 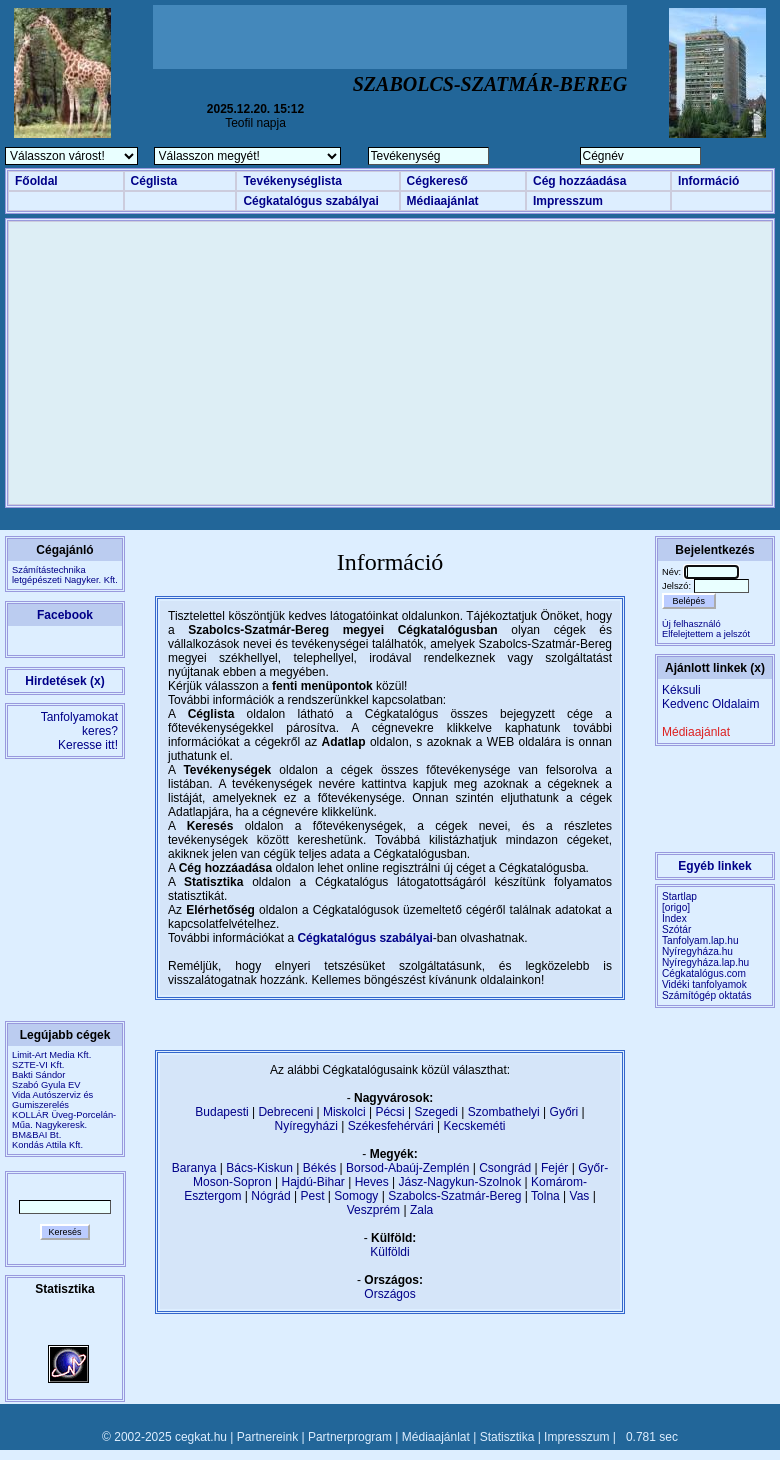 What do you see at coordinates (459, 1182) in the screenshot?
I see `Jász-Nagykun-Szolnok` at bounding box center [459, 1182].